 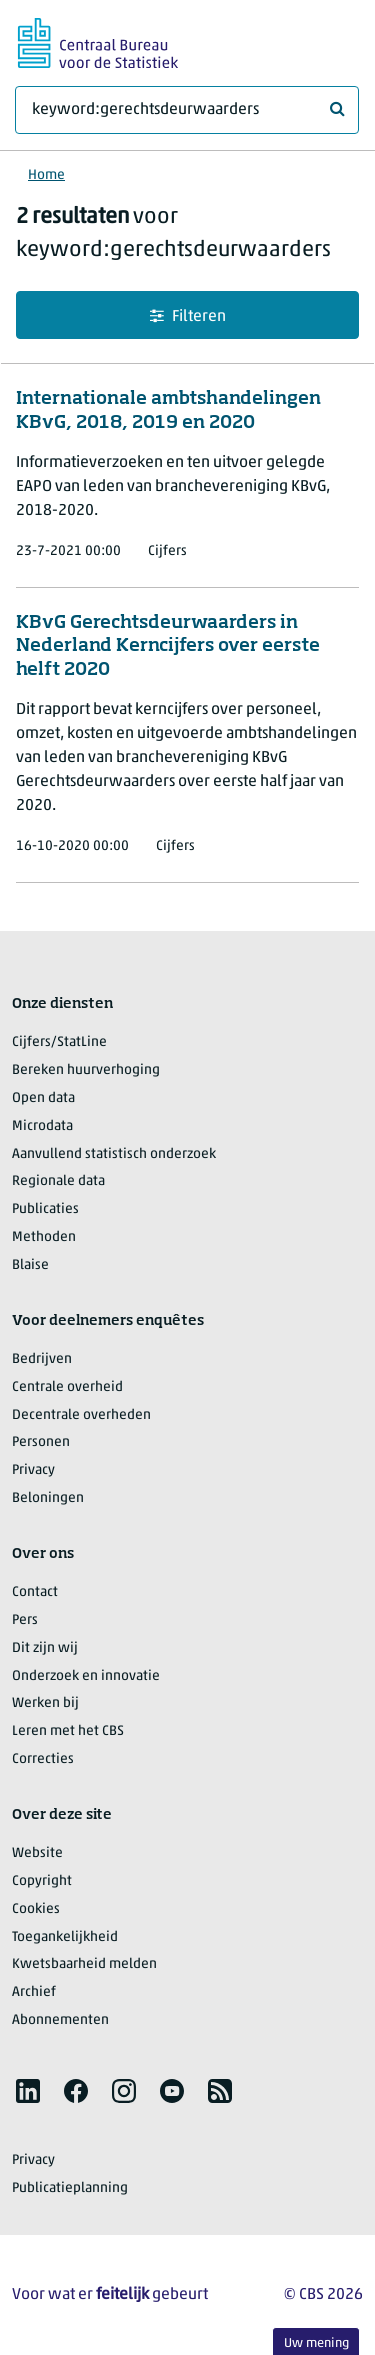 What do you see at coordinates (43, 1098) in the screenshot?
I see `Open data` at bounding box center [43, 1098].